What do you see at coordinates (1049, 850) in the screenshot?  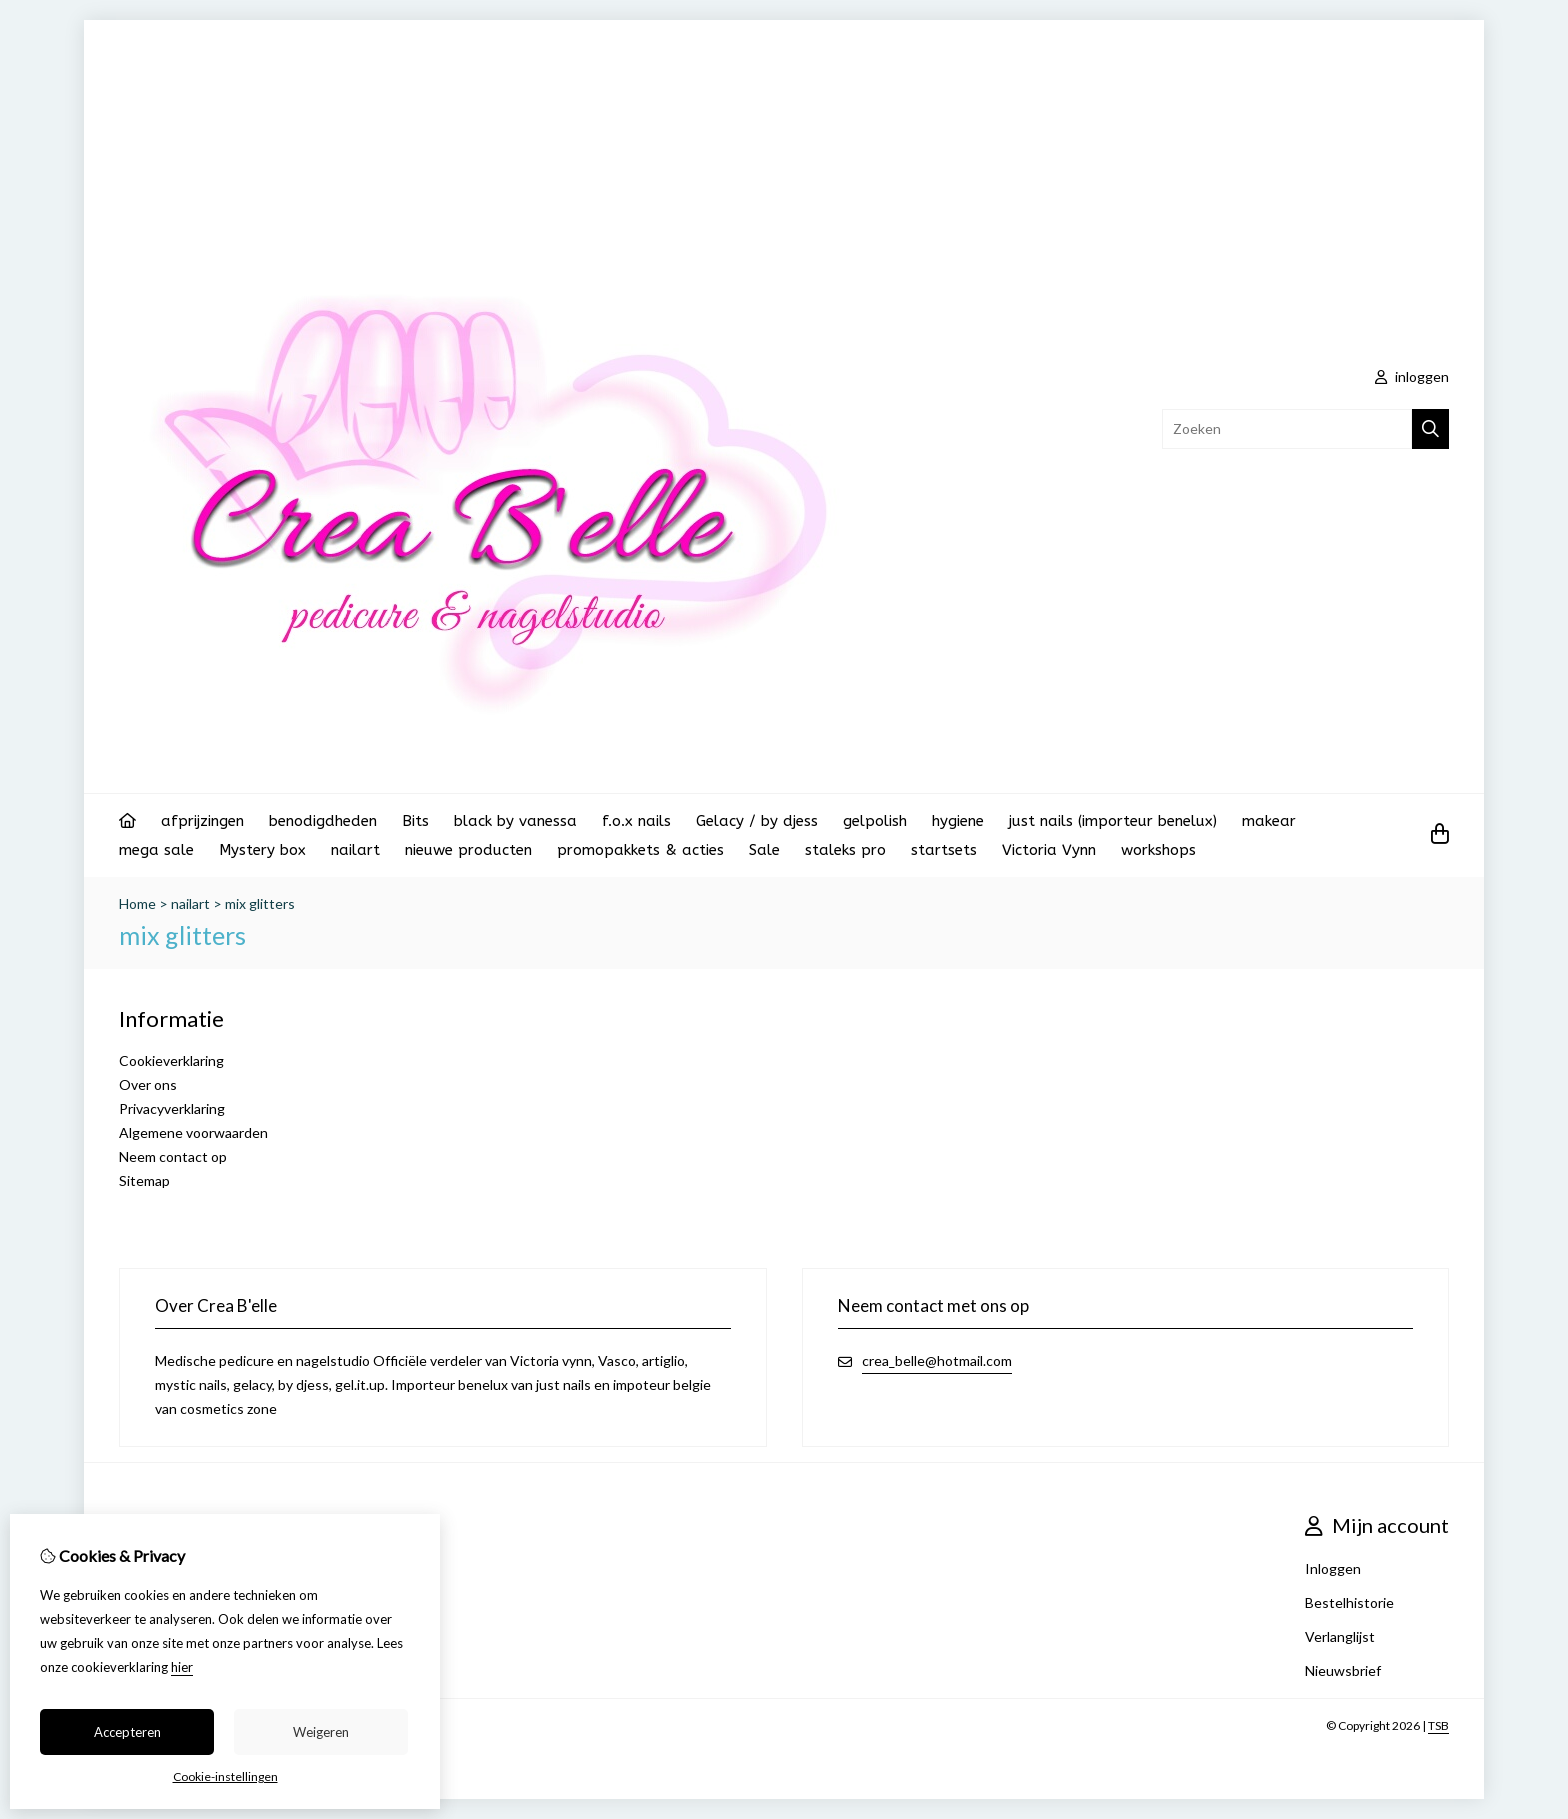 I see `Victoria Vynn` at bounding box center [1049, 850].